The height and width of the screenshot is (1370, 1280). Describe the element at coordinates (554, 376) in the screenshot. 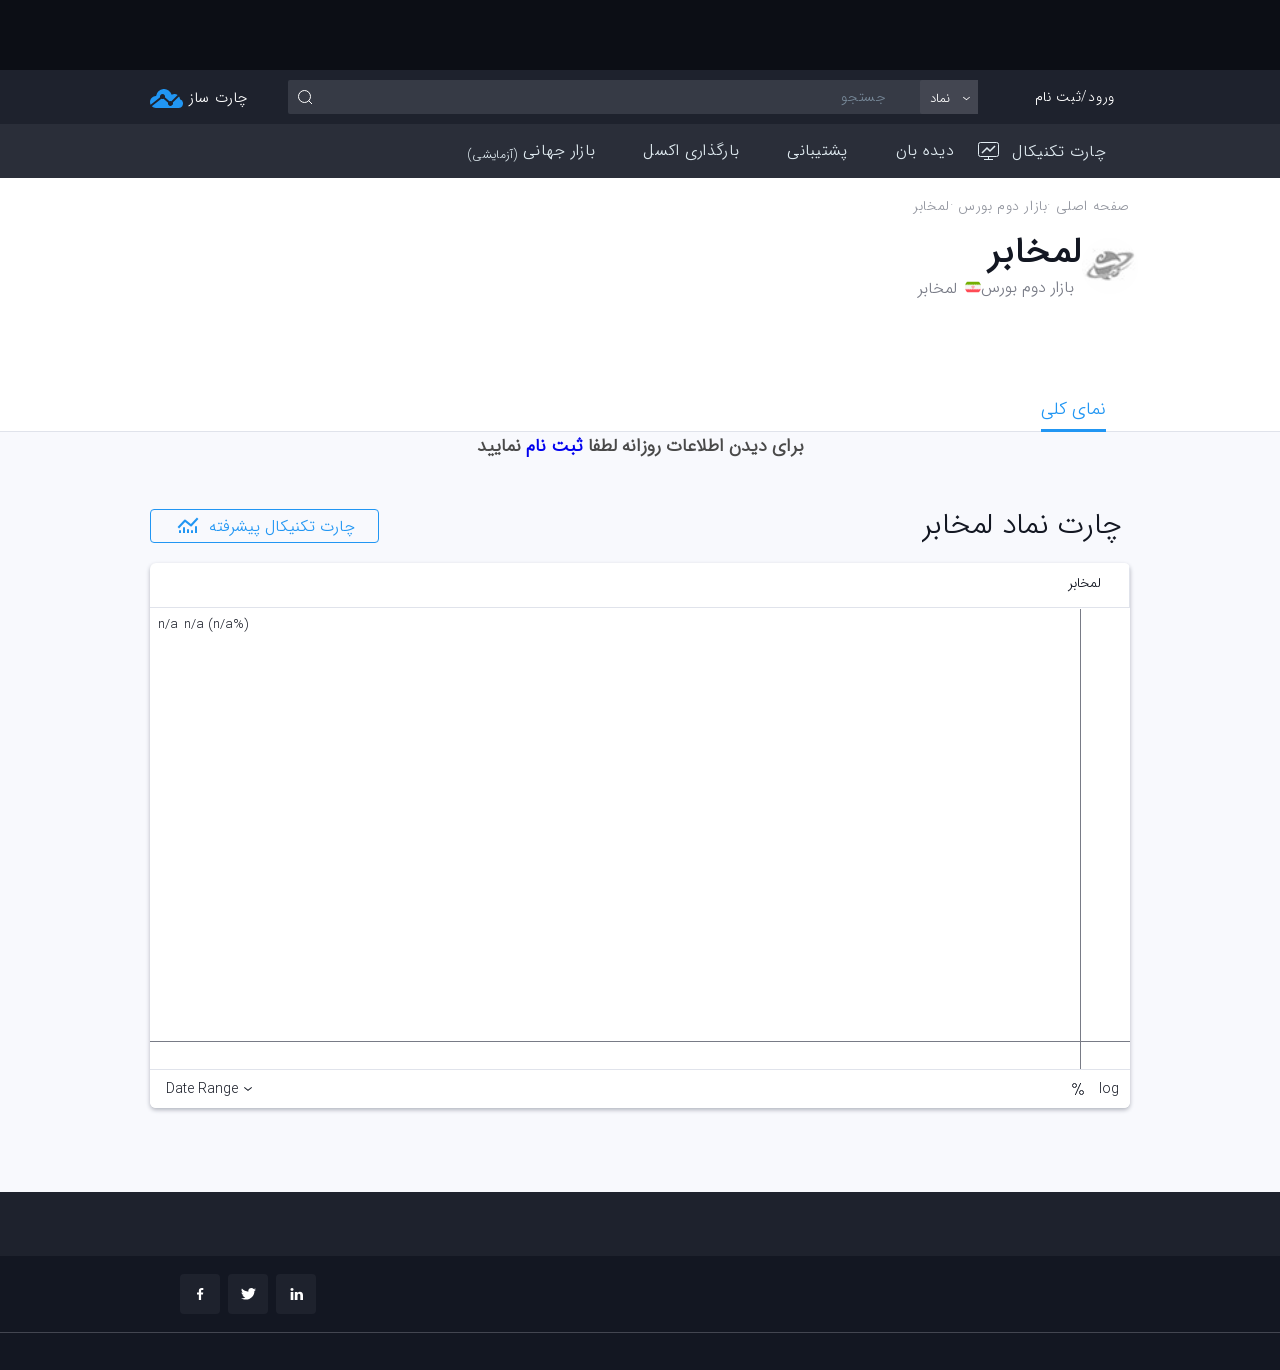

I see `ثبت نام` at that location.